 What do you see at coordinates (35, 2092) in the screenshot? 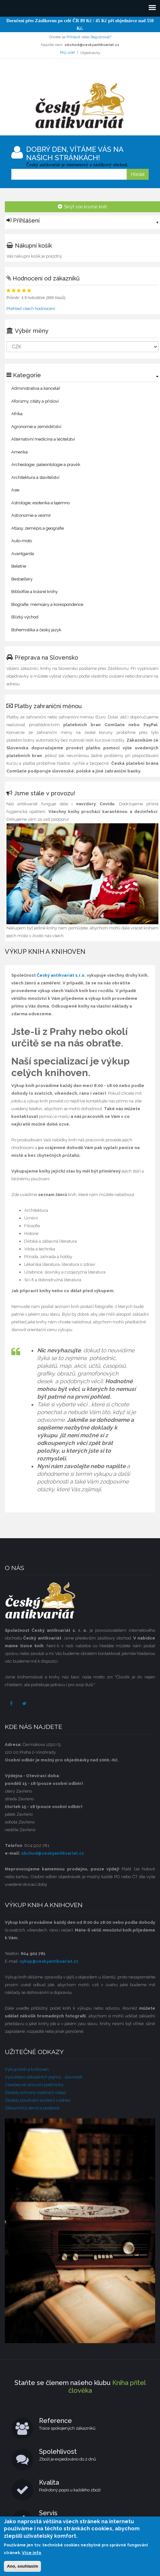
I see `Zásady ochrany osobních údajů` at bounding box center [35, 2092].